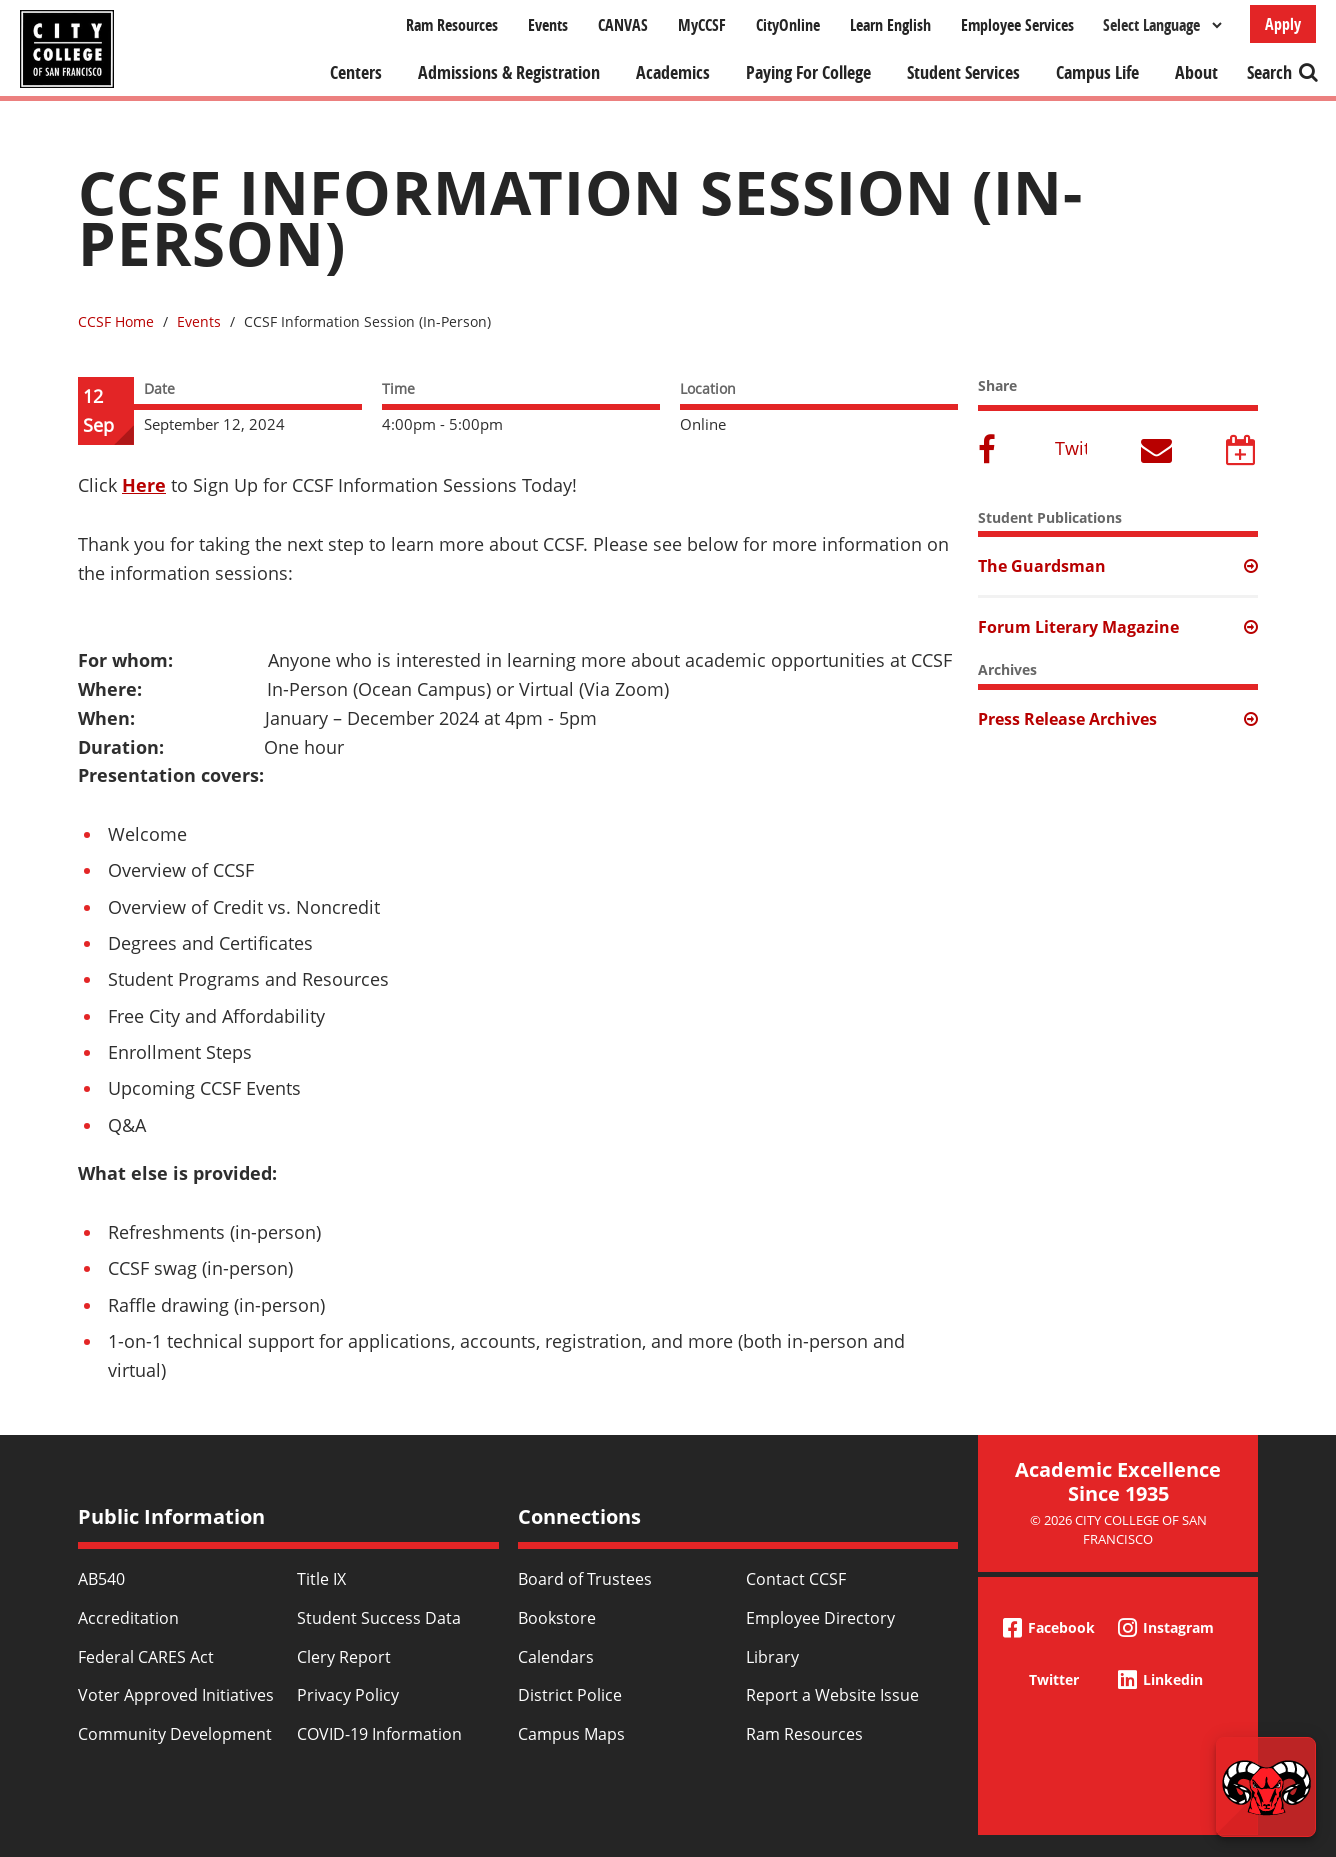 The width and height of the screenshot is (1336, 1857). I want to click on CCSF Home, so click(116, 321).